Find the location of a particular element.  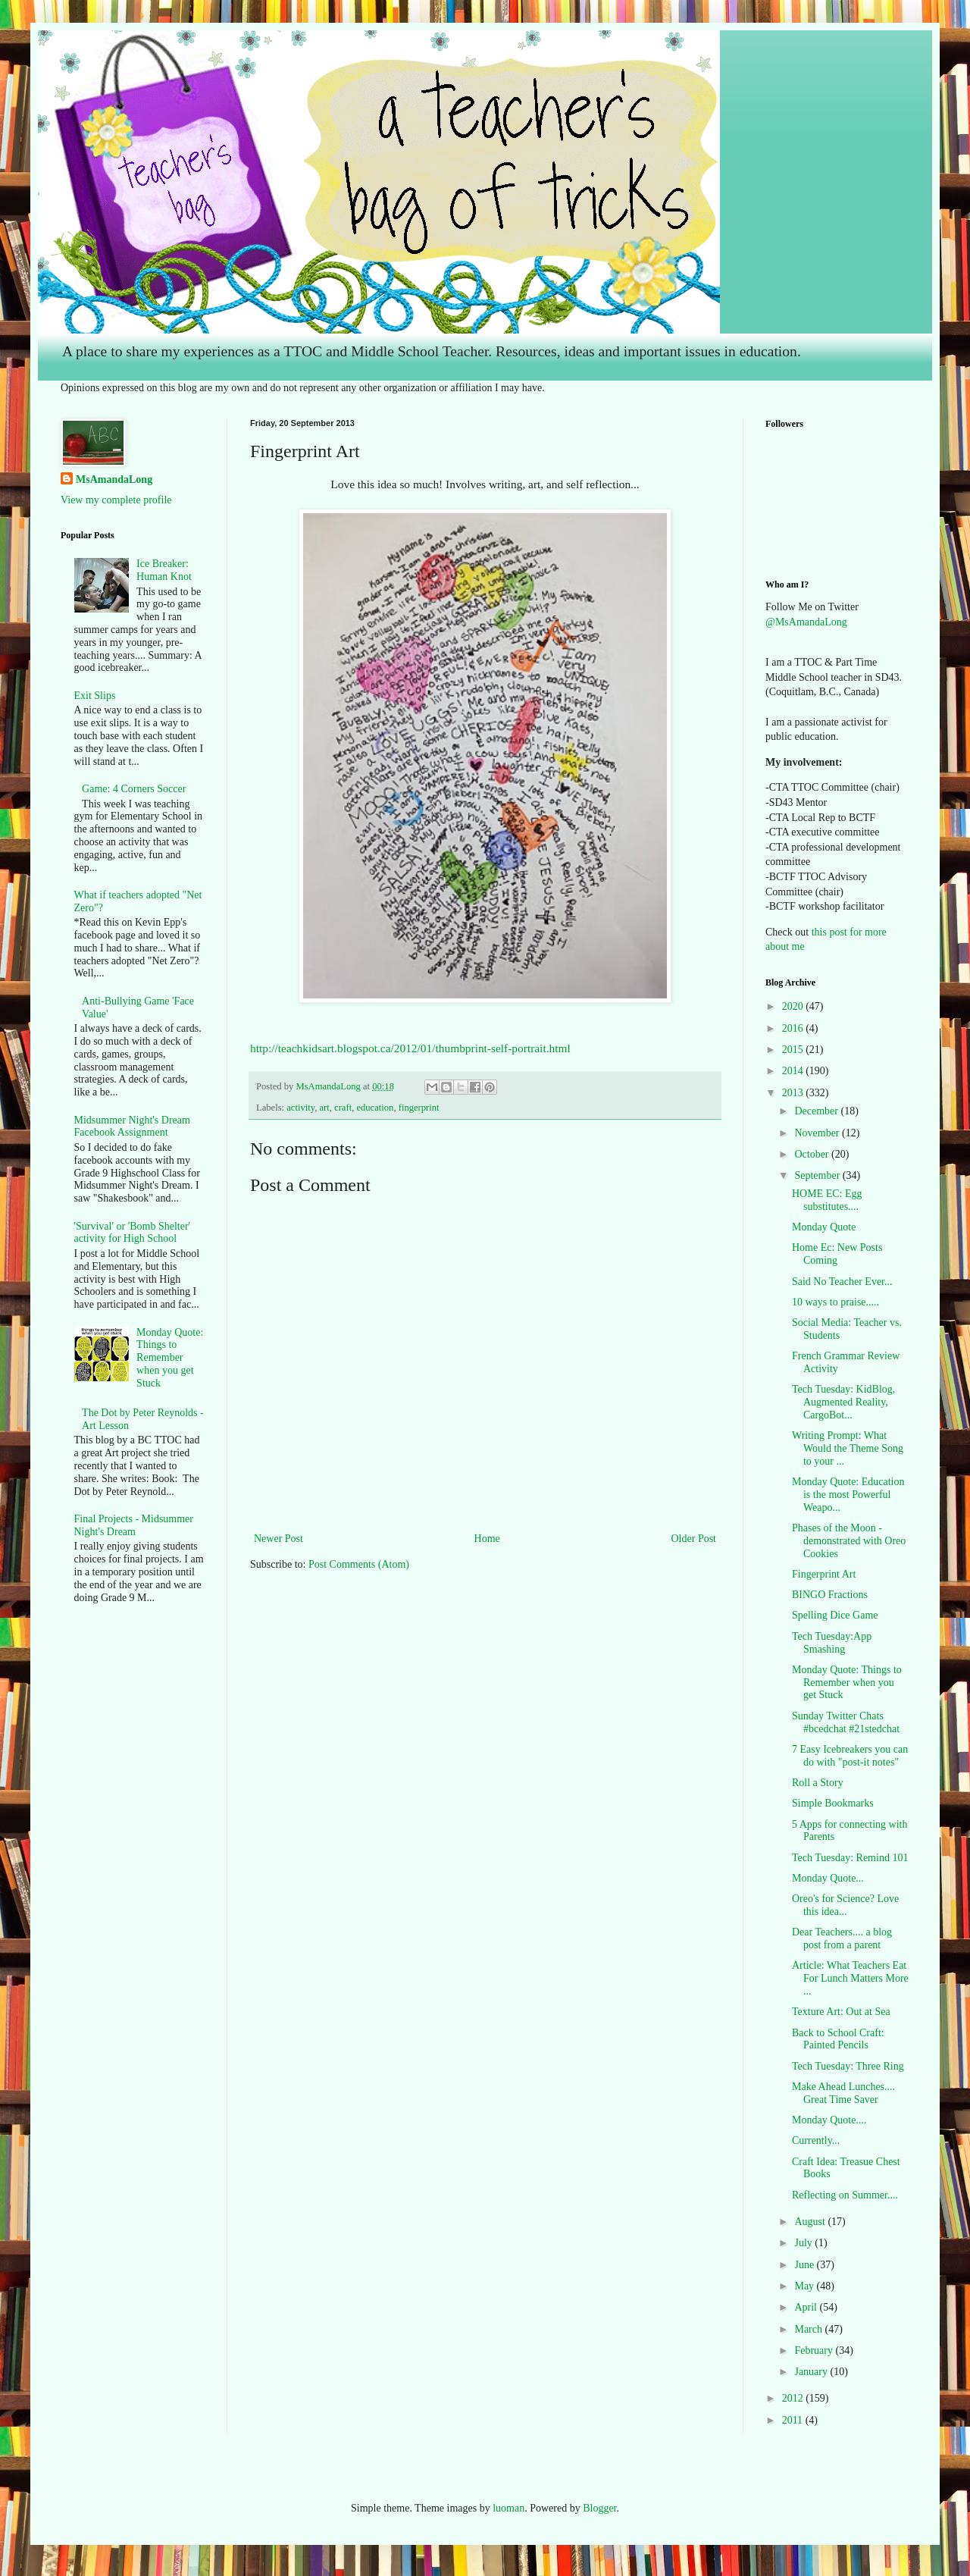

Blogger is located at coordinates (599, 2508).